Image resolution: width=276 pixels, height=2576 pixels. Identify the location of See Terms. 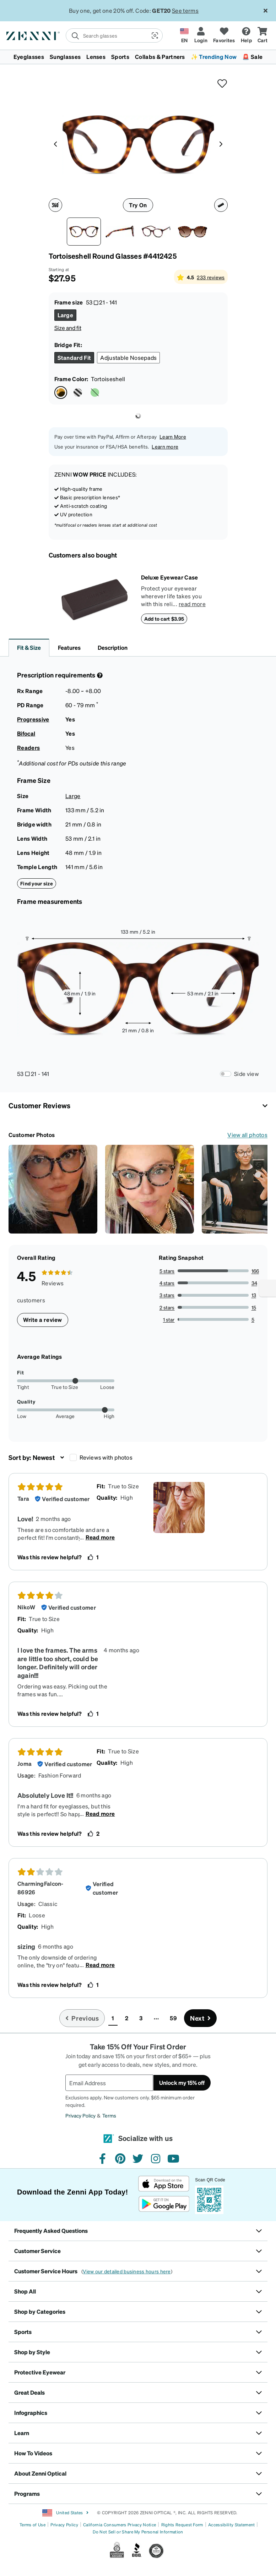
(183, 10).